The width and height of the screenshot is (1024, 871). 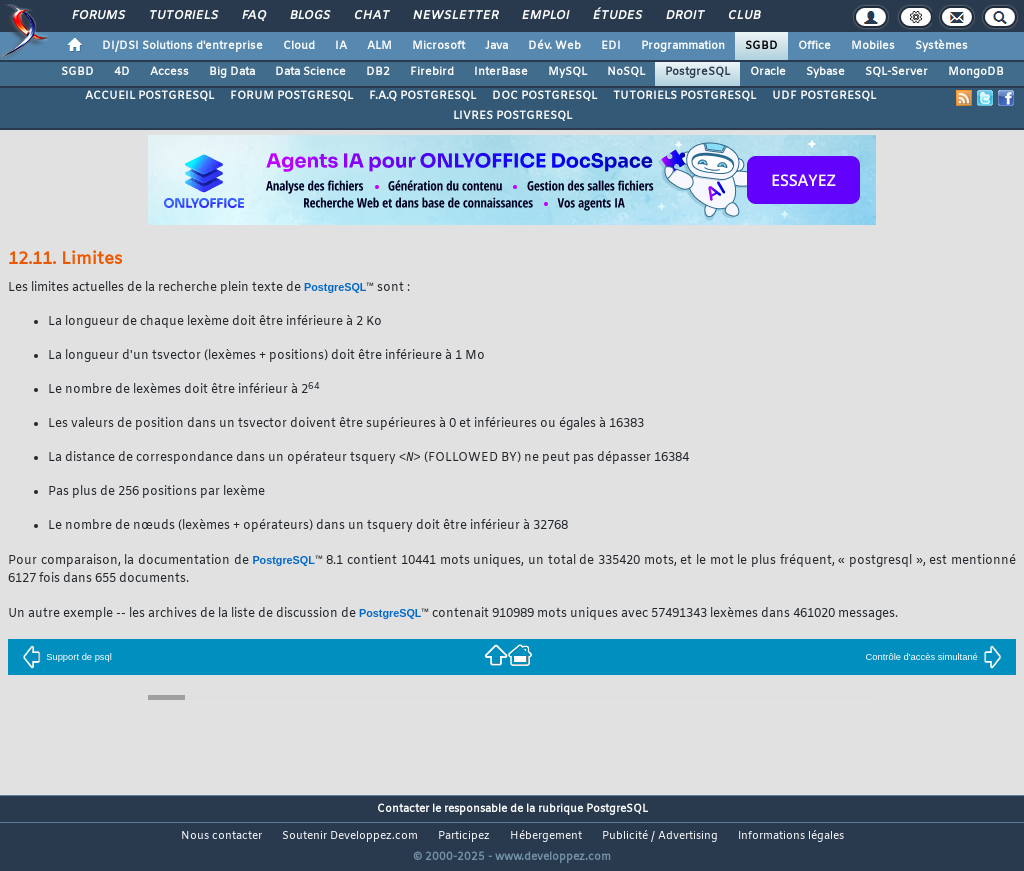 What do you see at coordinates (683, 46) in the screenshot?
I see `Programmation` at bounding box center [683, 46].